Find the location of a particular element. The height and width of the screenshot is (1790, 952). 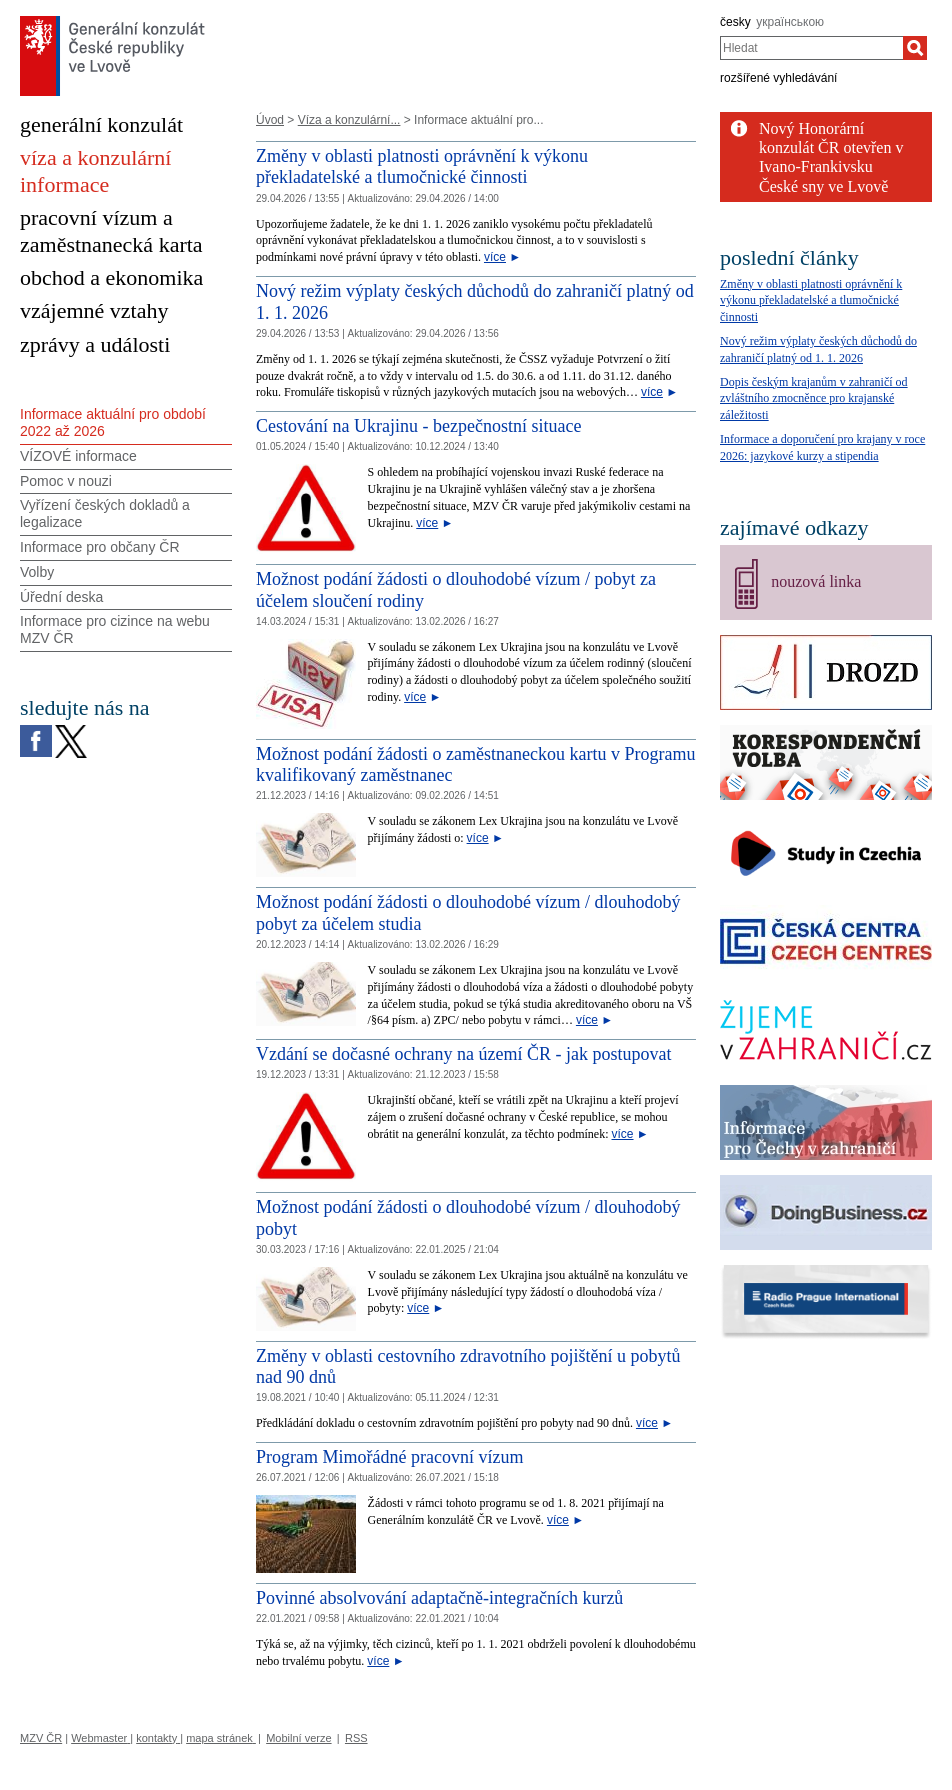

Informace pro občany ČR is located at coordinates (100, 547).